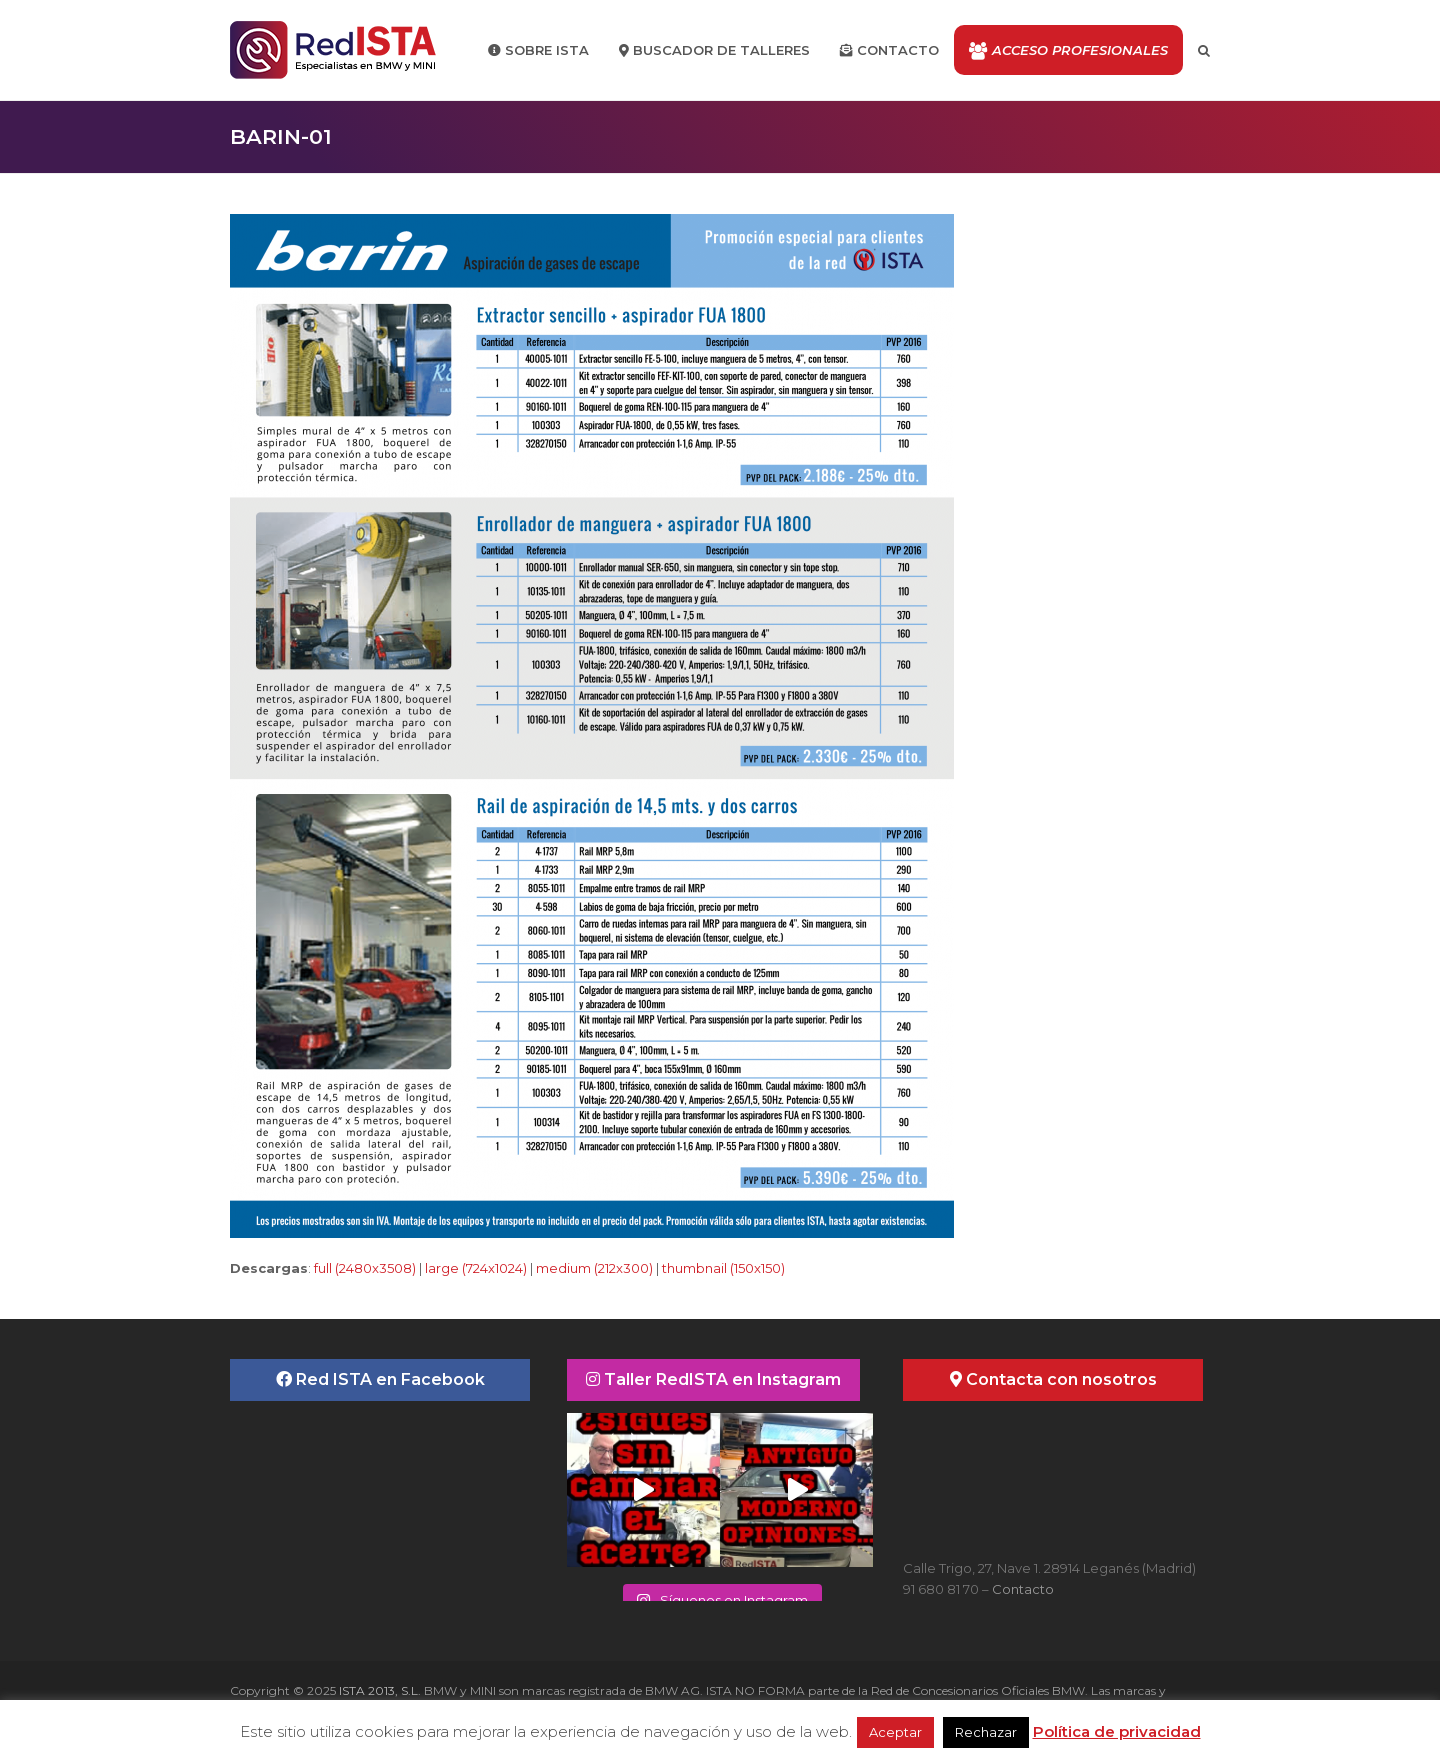 This screenshot has width=1440, height=1760. Describe the element at coordinates (1117, 1731) in the screenshot. I see `Política de privacidad` at that location.